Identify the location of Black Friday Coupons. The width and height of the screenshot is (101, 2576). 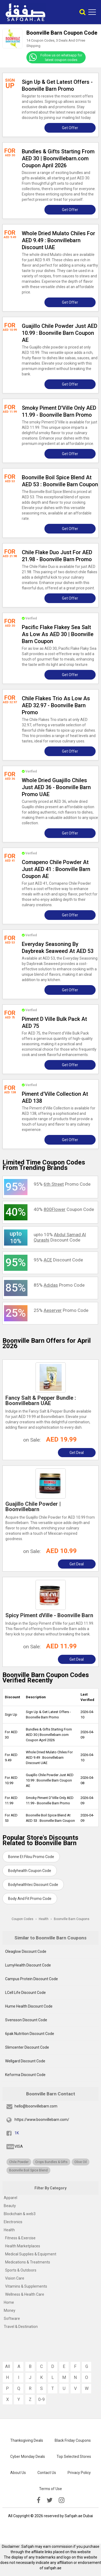
(73, 2440).